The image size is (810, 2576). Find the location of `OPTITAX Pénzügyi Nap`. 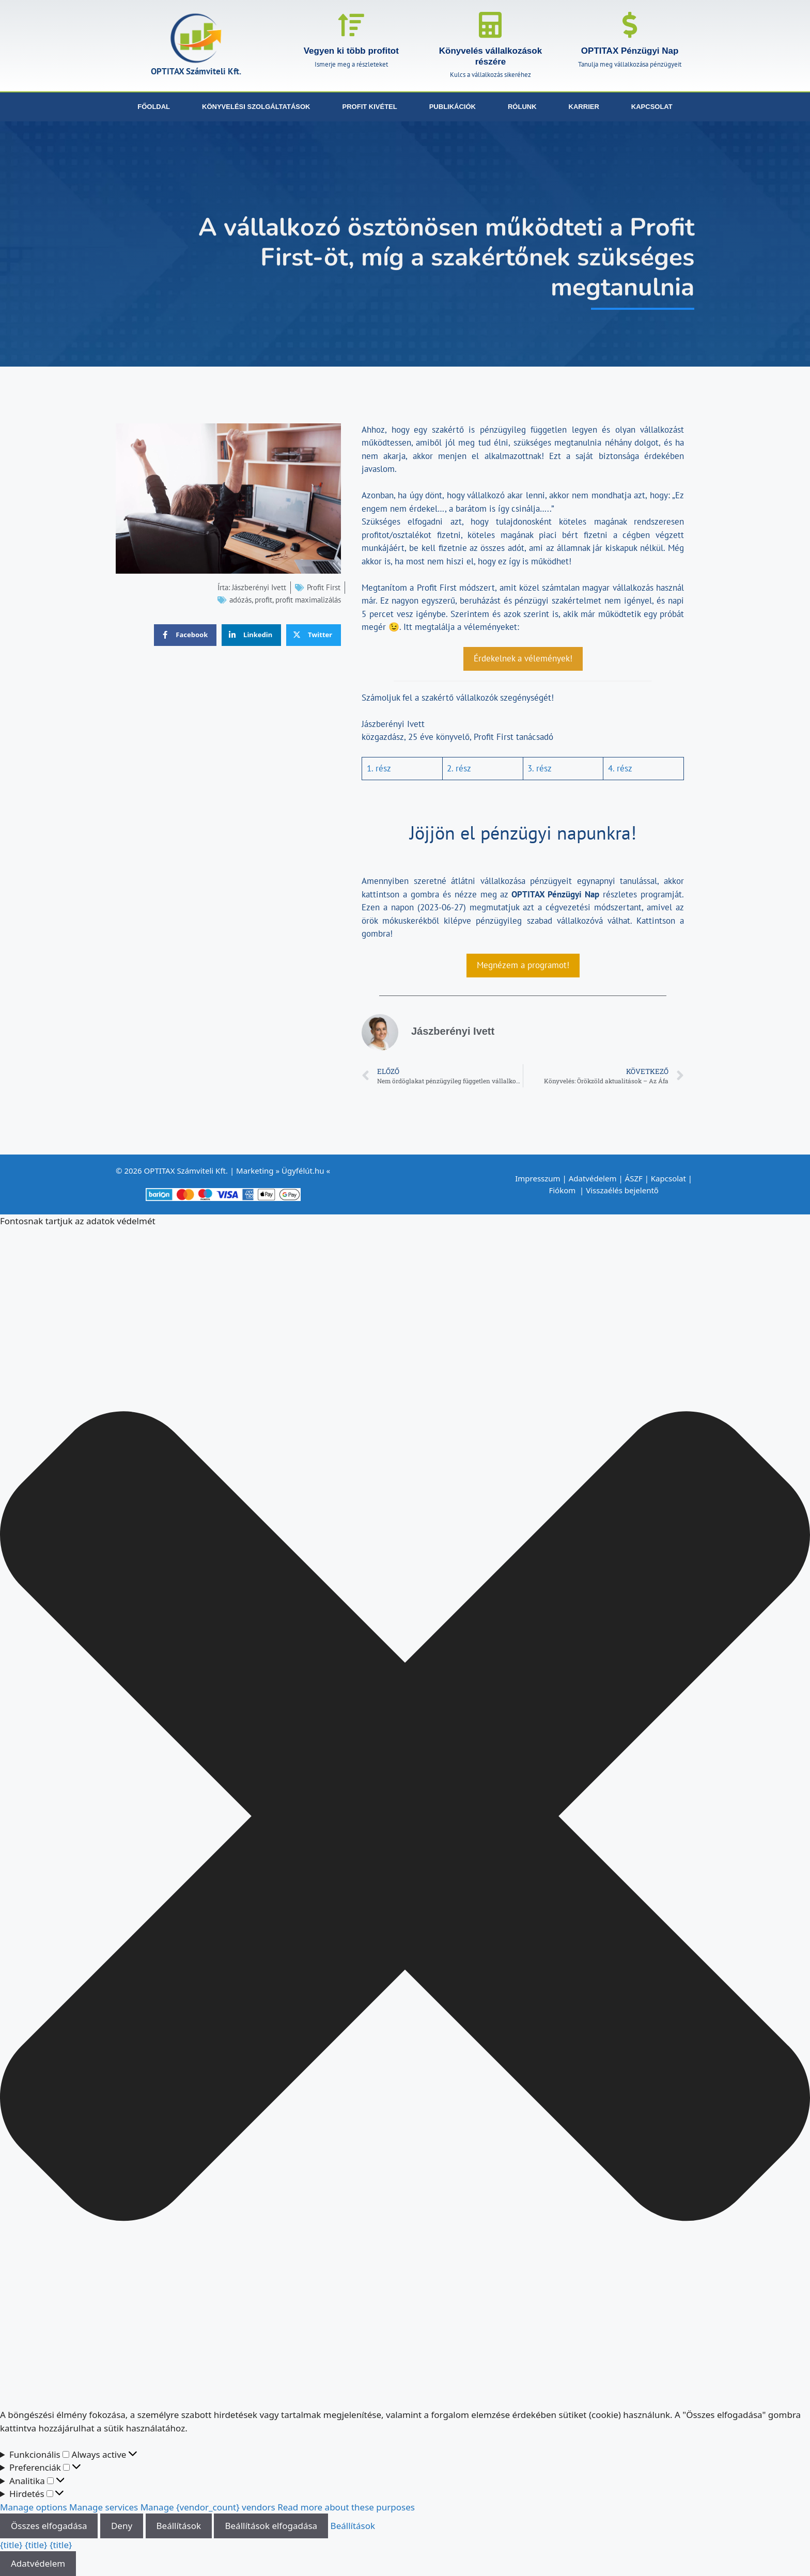

OPTITAX Pénzügyi Nap is located at coordinates (630, 51).